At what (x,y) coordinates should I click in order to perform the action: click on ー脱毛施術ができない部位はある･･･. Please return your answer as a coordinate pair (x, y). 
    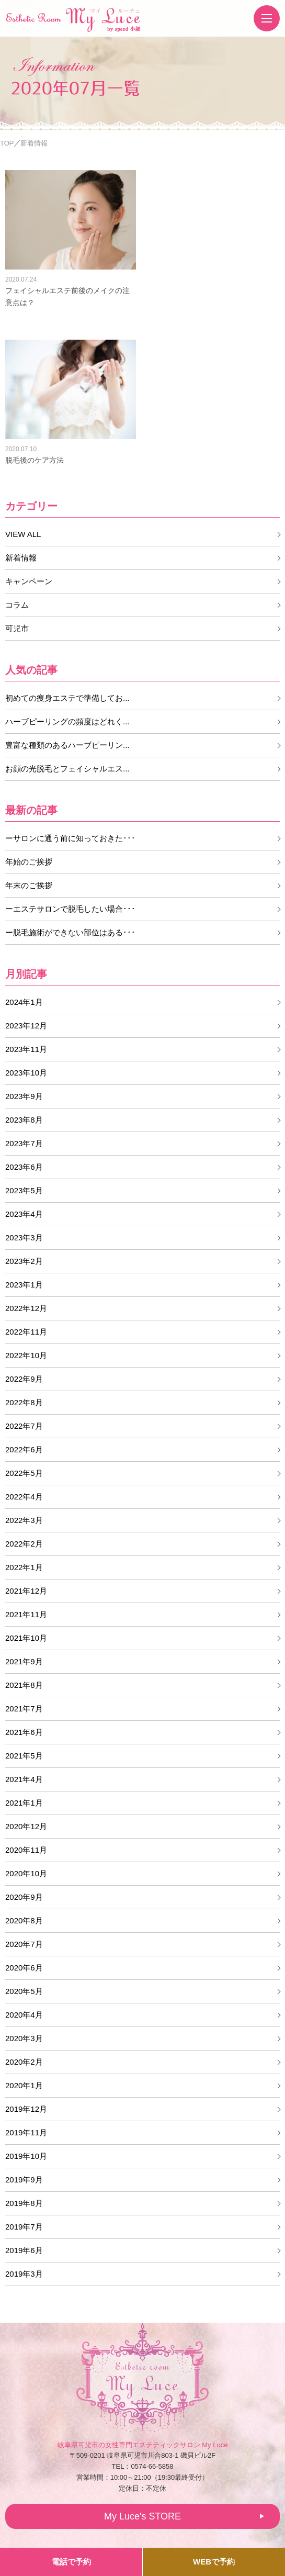
    Looking at the image, I should click on (70, 932).